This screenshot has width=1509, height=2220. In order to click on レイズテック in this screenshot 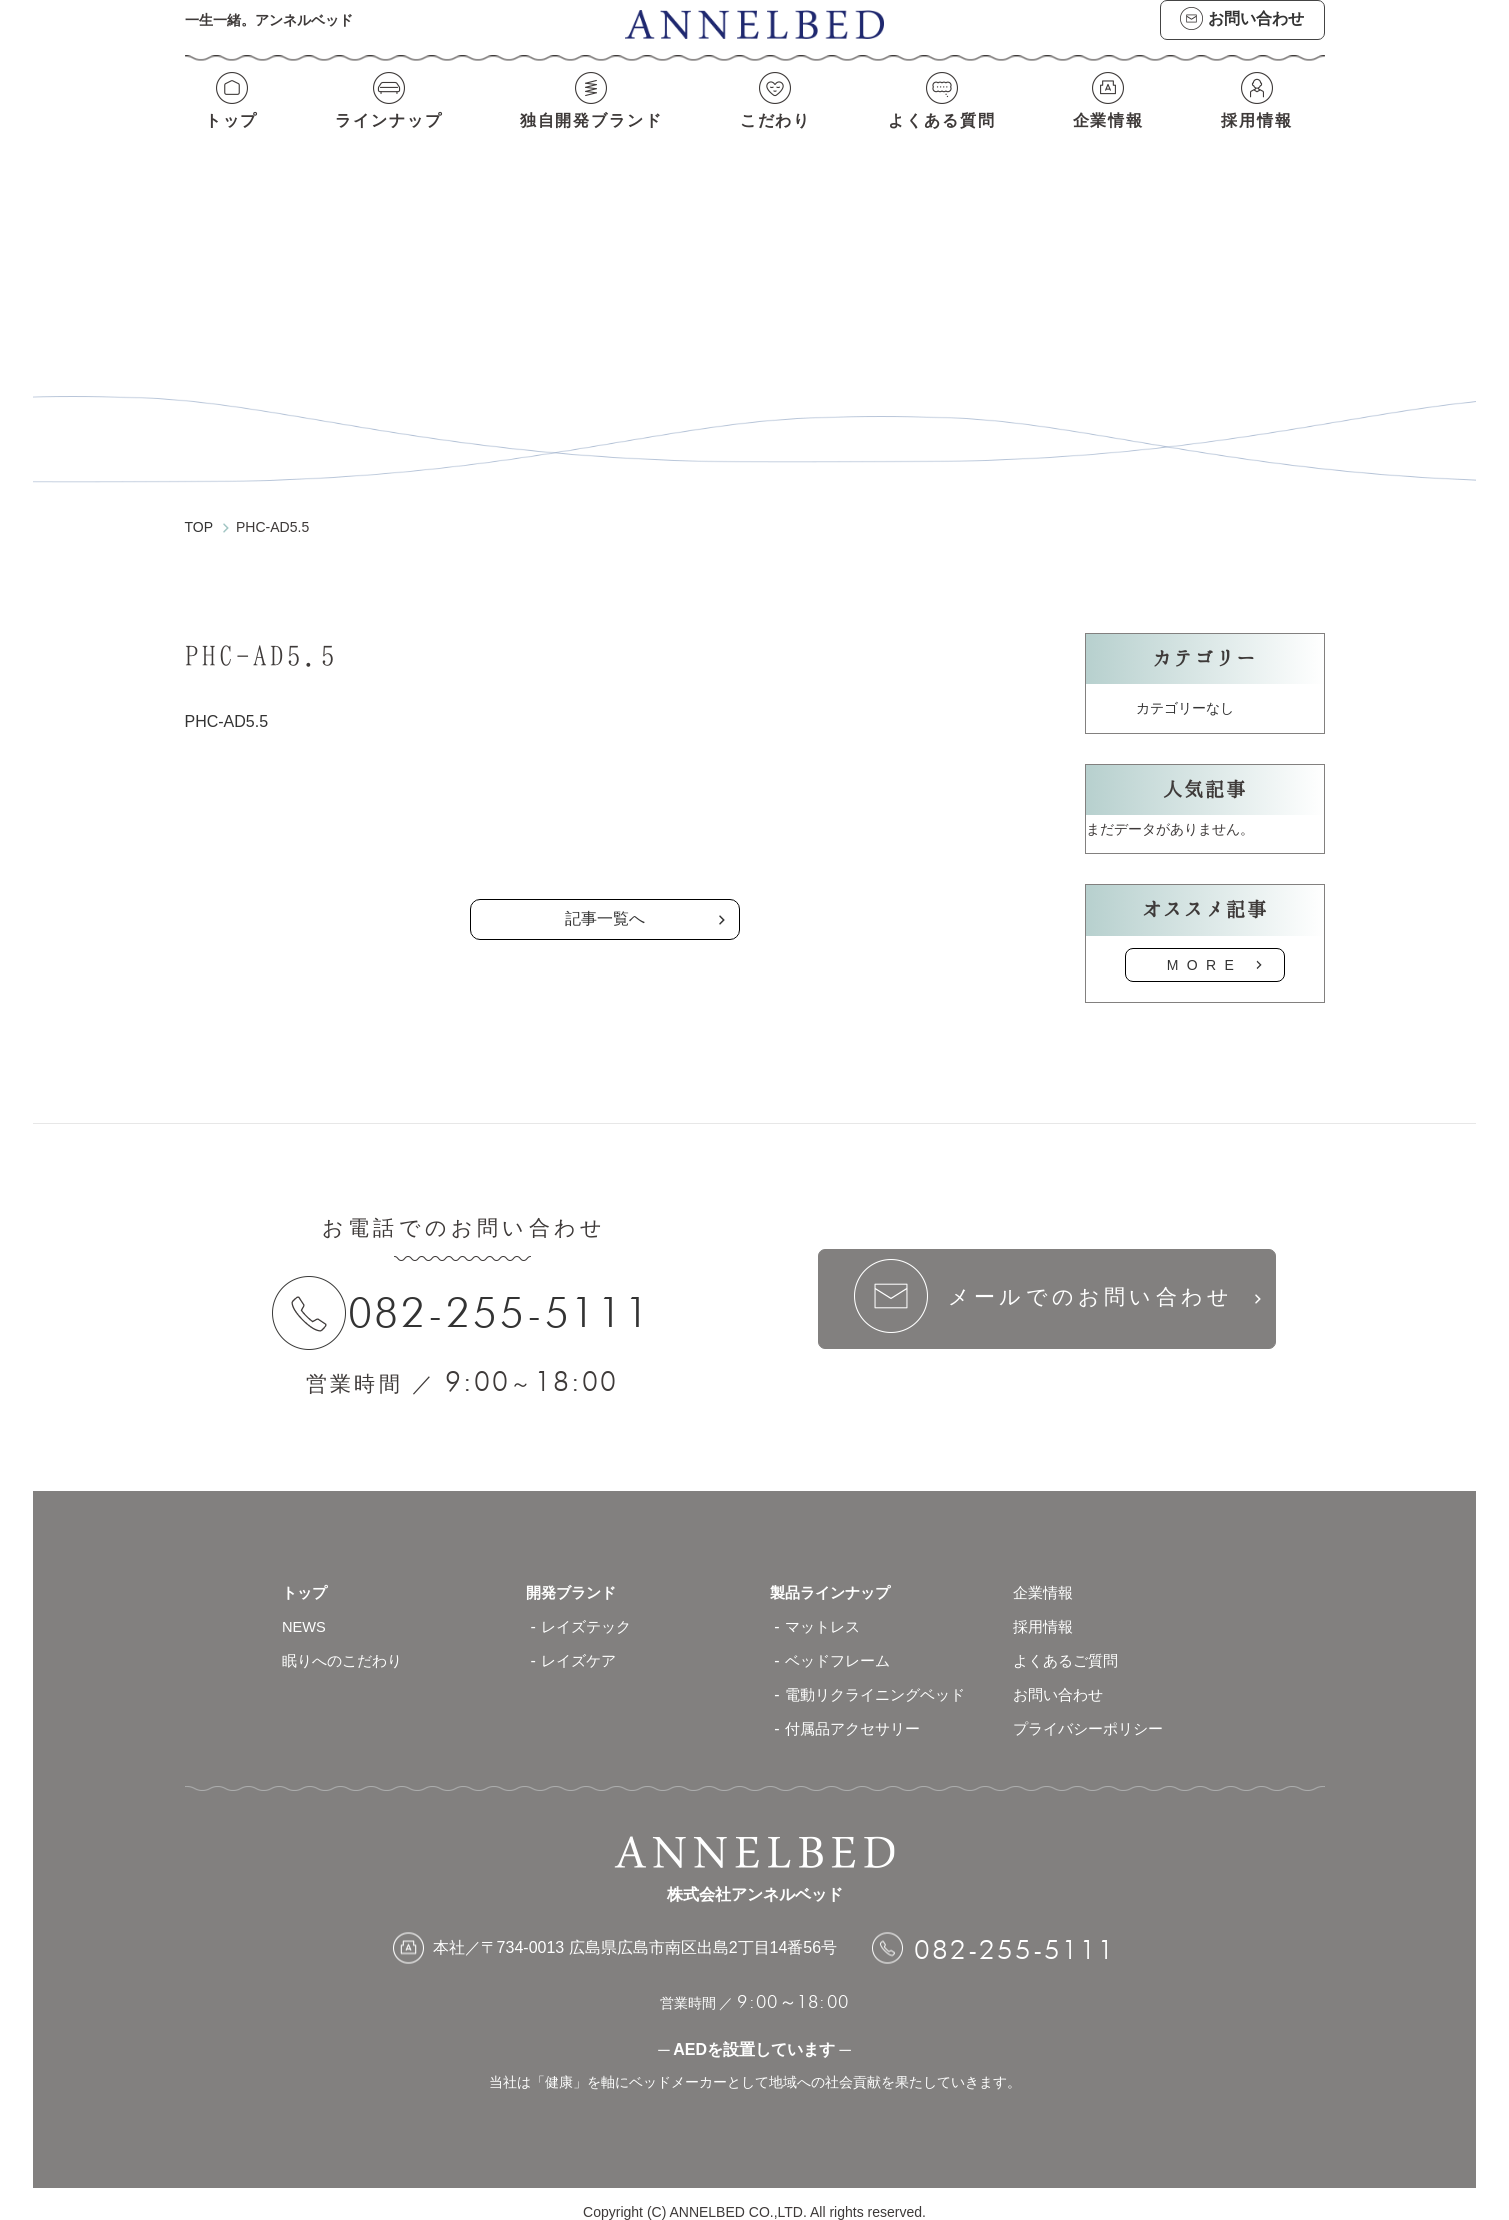, I will do `click(589, 1610)`.